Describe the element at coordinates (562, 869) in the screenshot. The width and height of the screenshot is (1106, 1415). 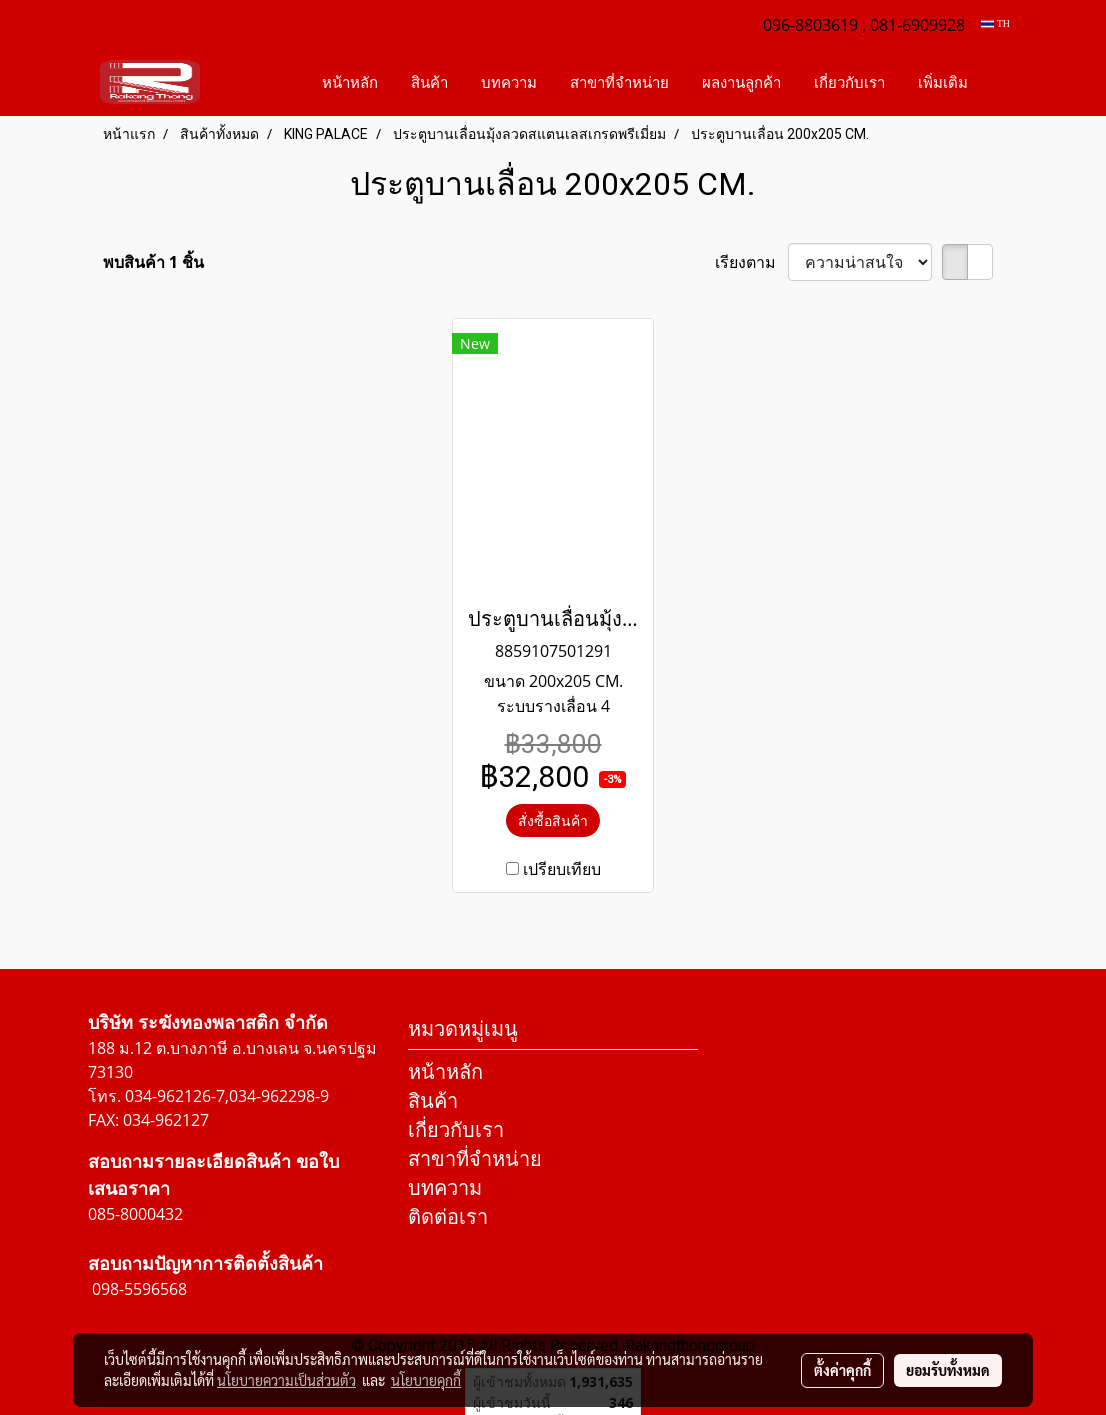
I see `เปรียบเทียบ` at that location.